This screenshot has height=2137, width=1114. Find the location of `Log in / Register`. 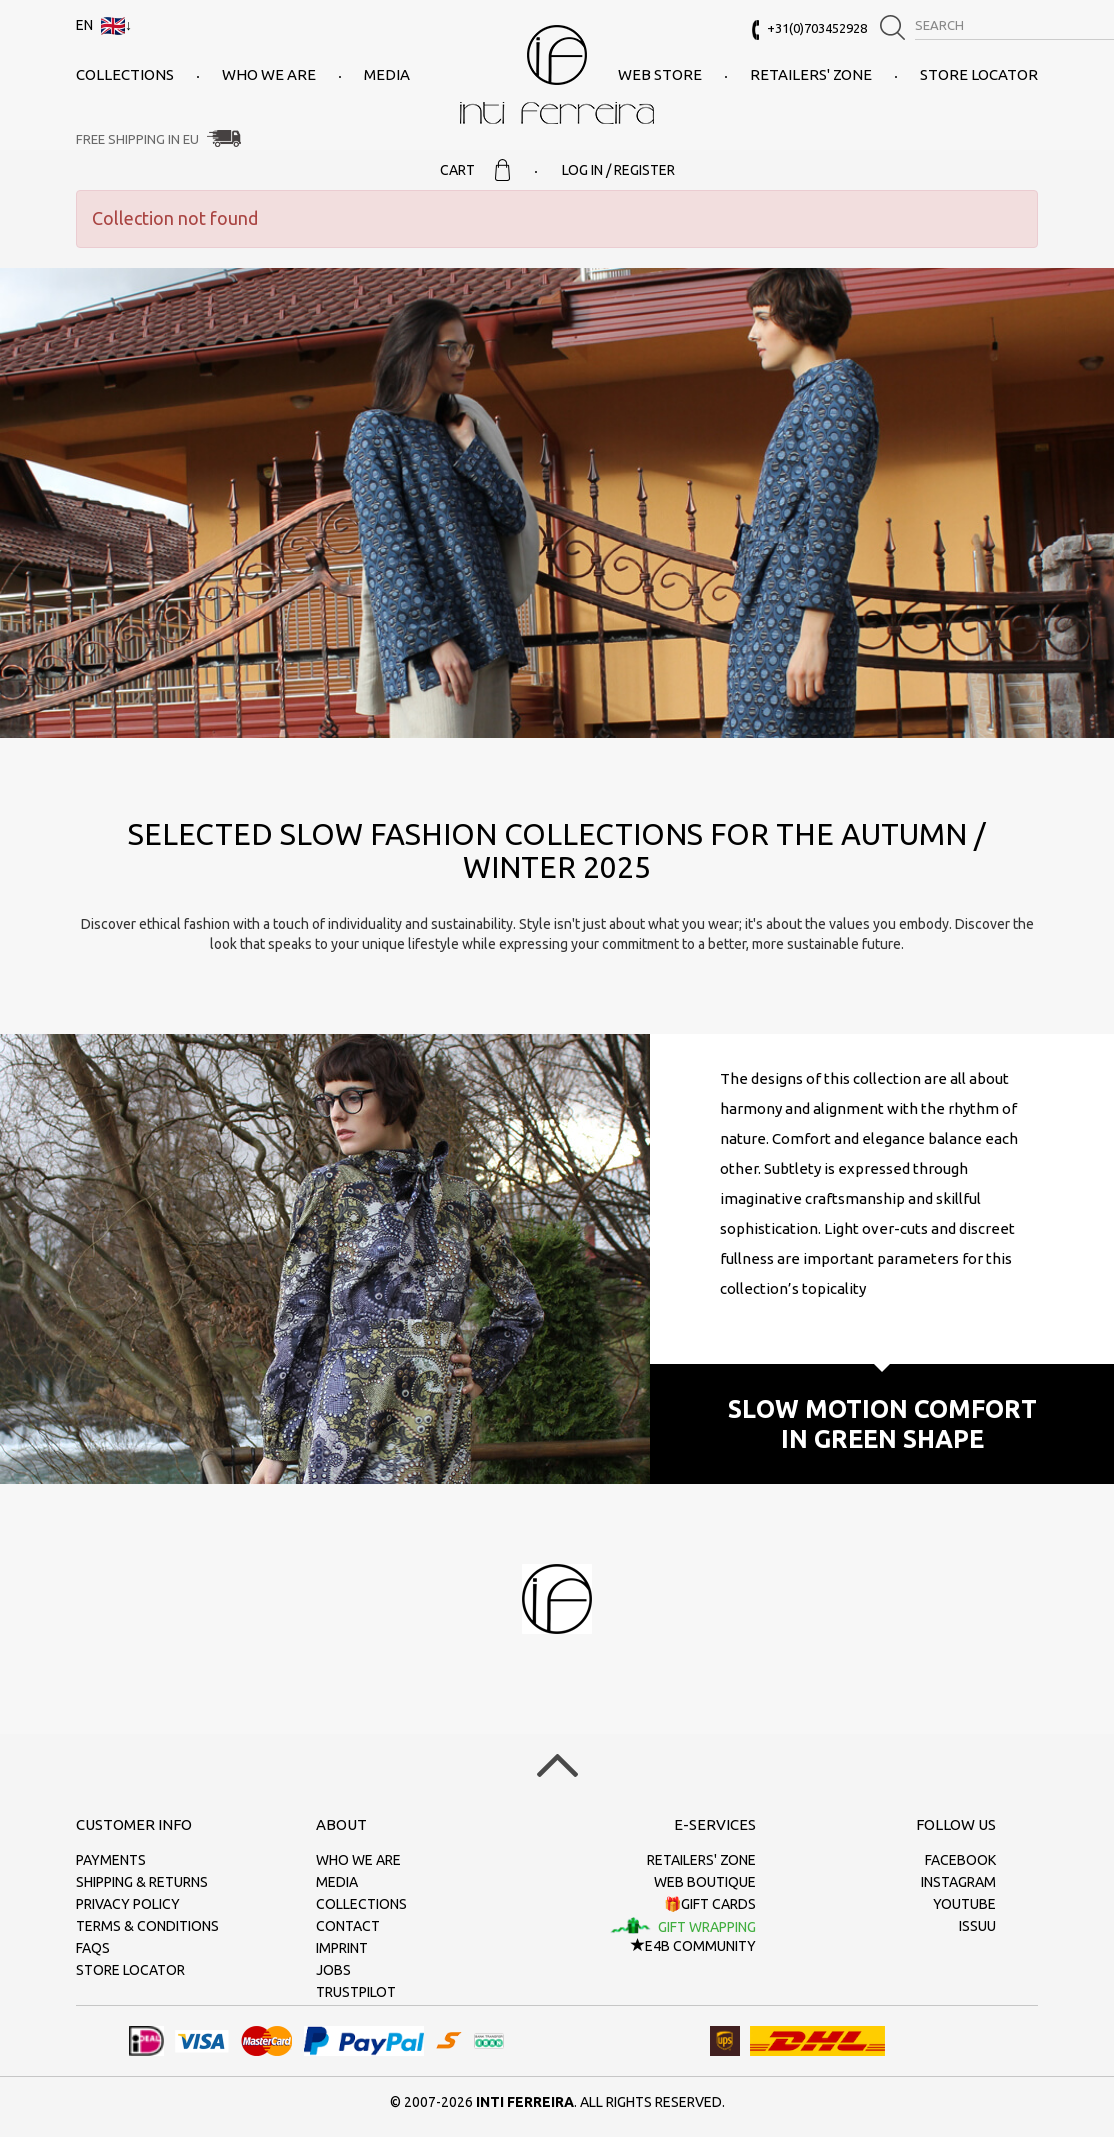

Log in / Register is located at coordinates (618, 170).